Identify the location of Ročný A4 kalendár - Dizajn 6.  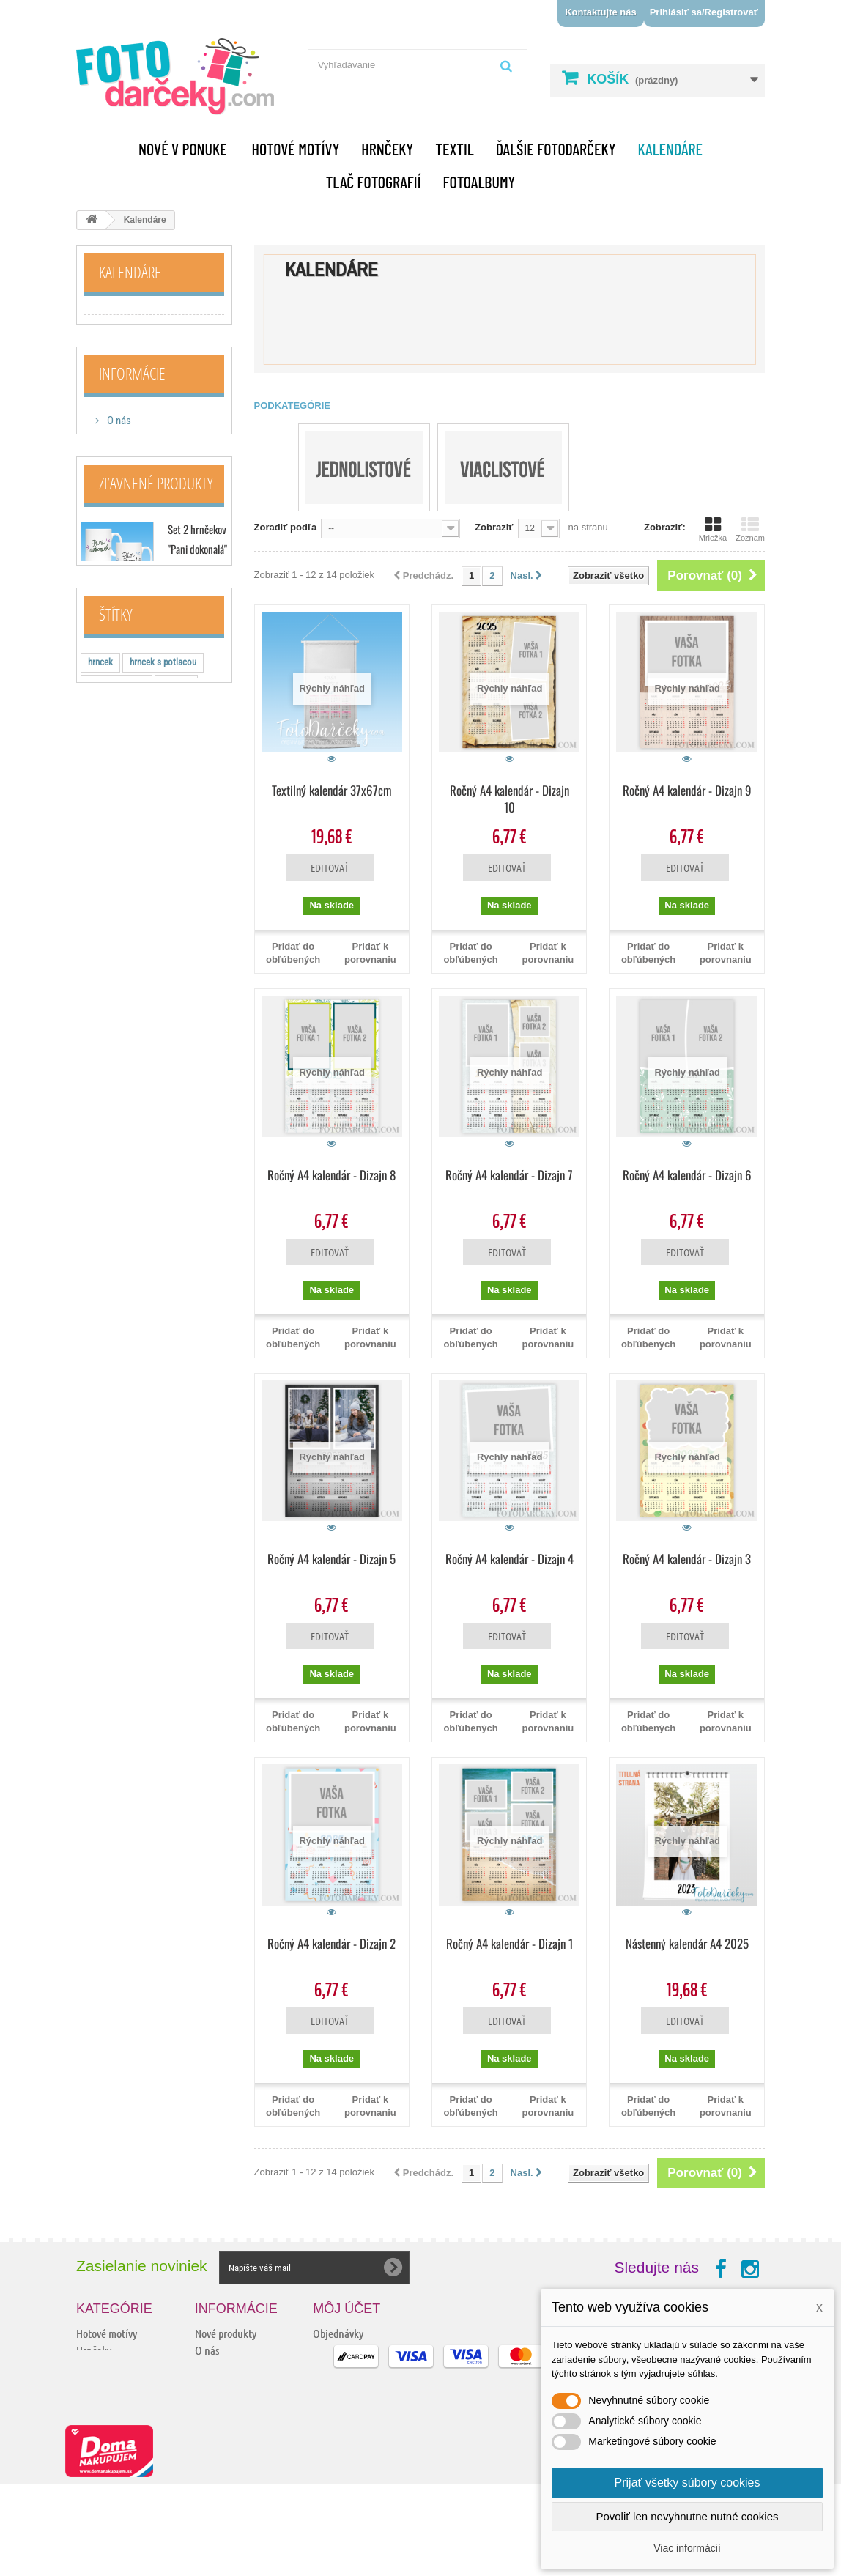
(687, 1175).